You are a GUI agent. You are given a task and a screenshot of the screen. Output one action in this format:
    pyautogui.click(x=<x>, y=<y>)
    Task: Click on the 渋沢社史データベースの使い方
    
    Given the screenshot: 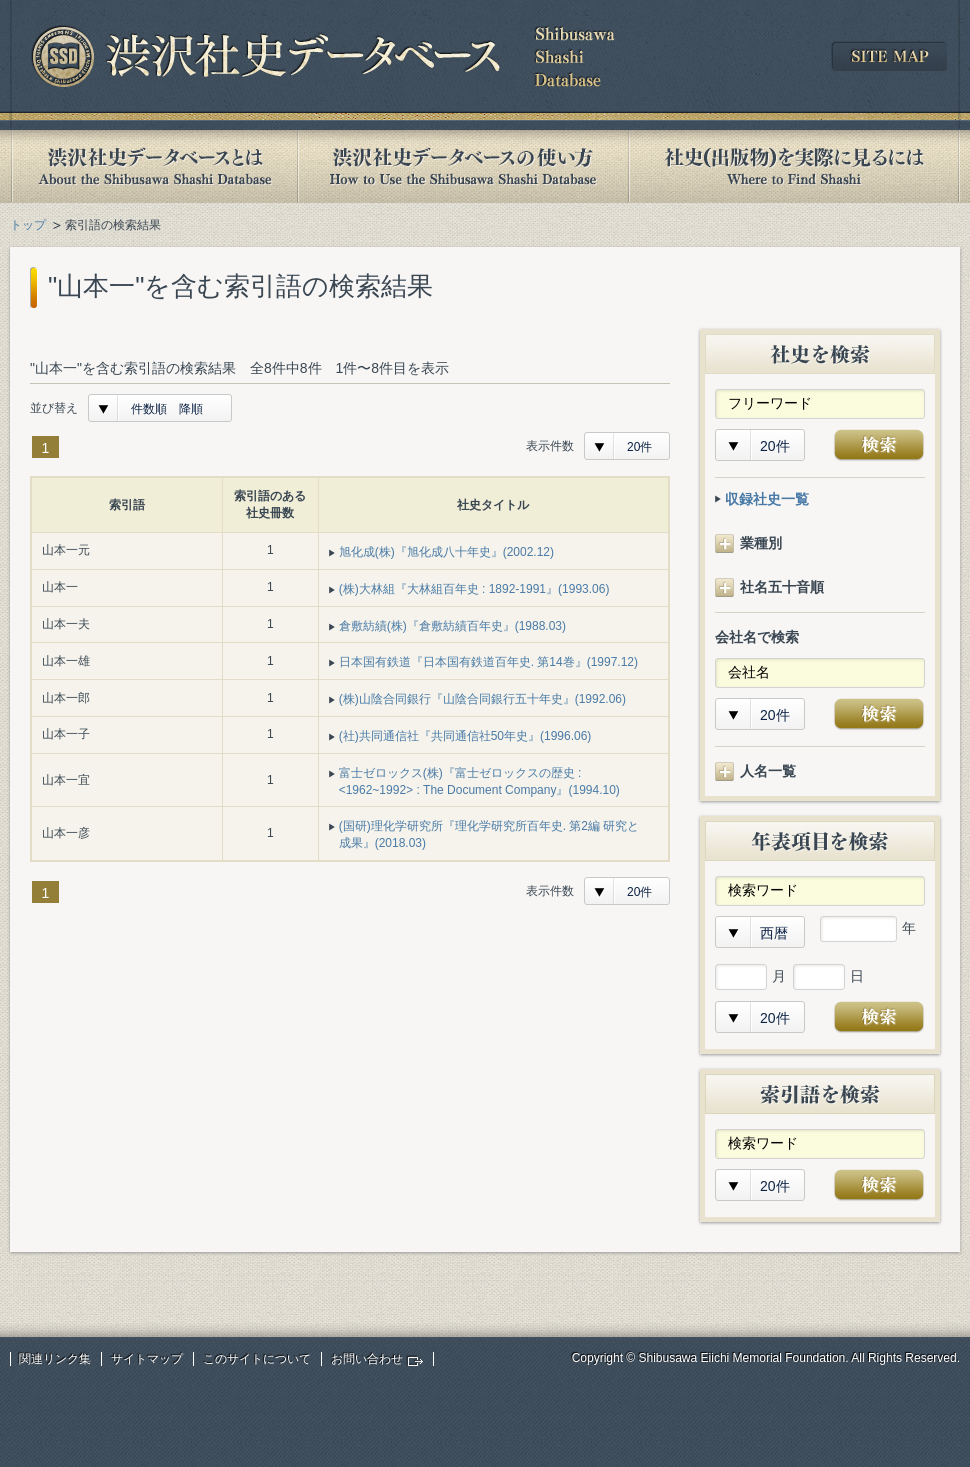 What is the action you would take?
    pyautogui.click(x=463, y=166)
    